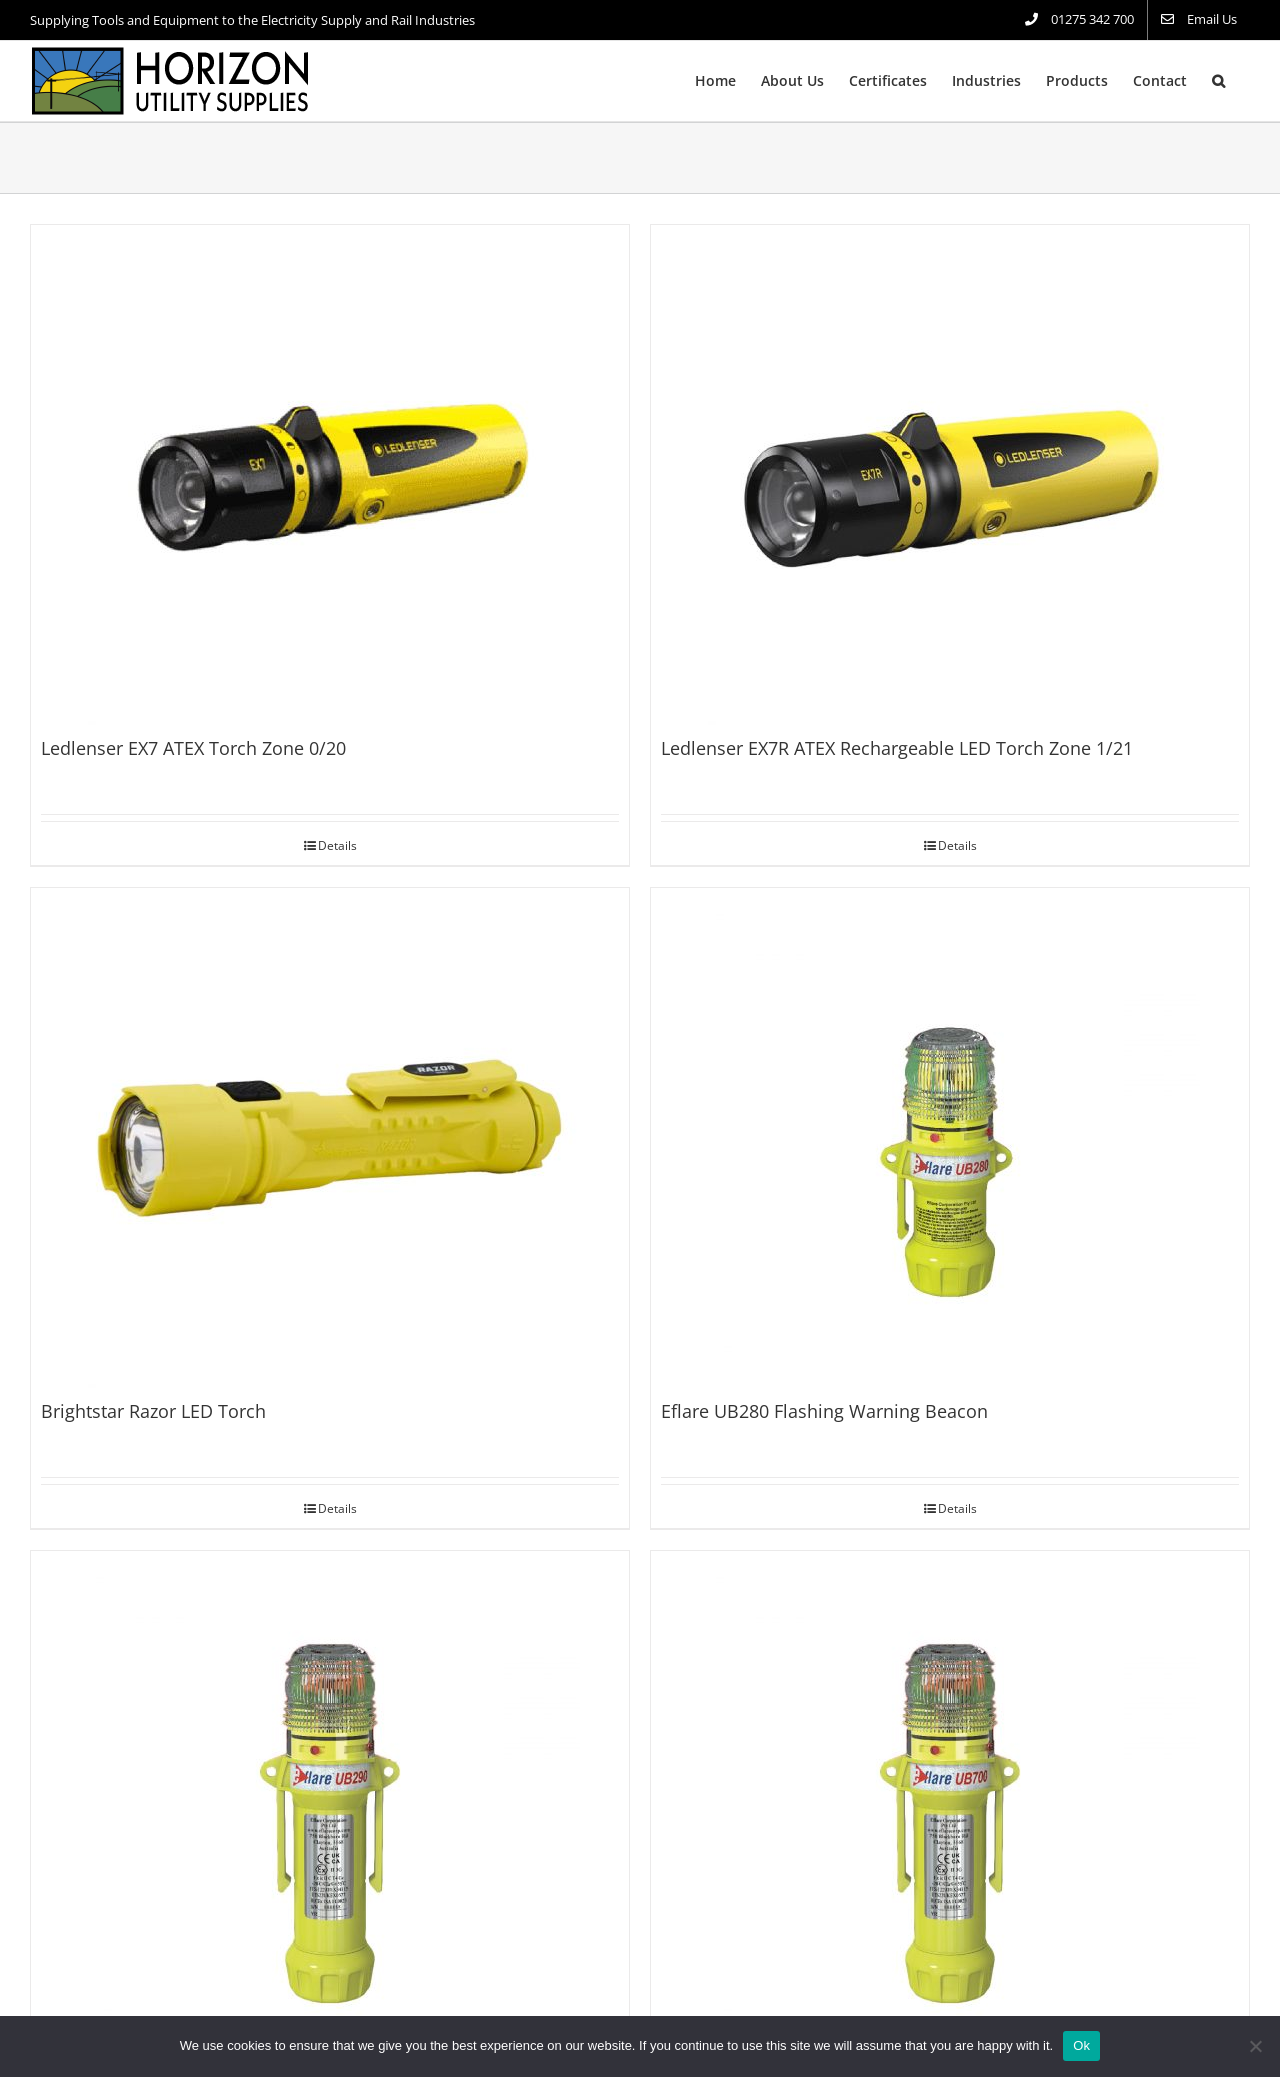  Describe the element at coordinates (1081, 2045) in the screenshot. I see `Ok` at that location.